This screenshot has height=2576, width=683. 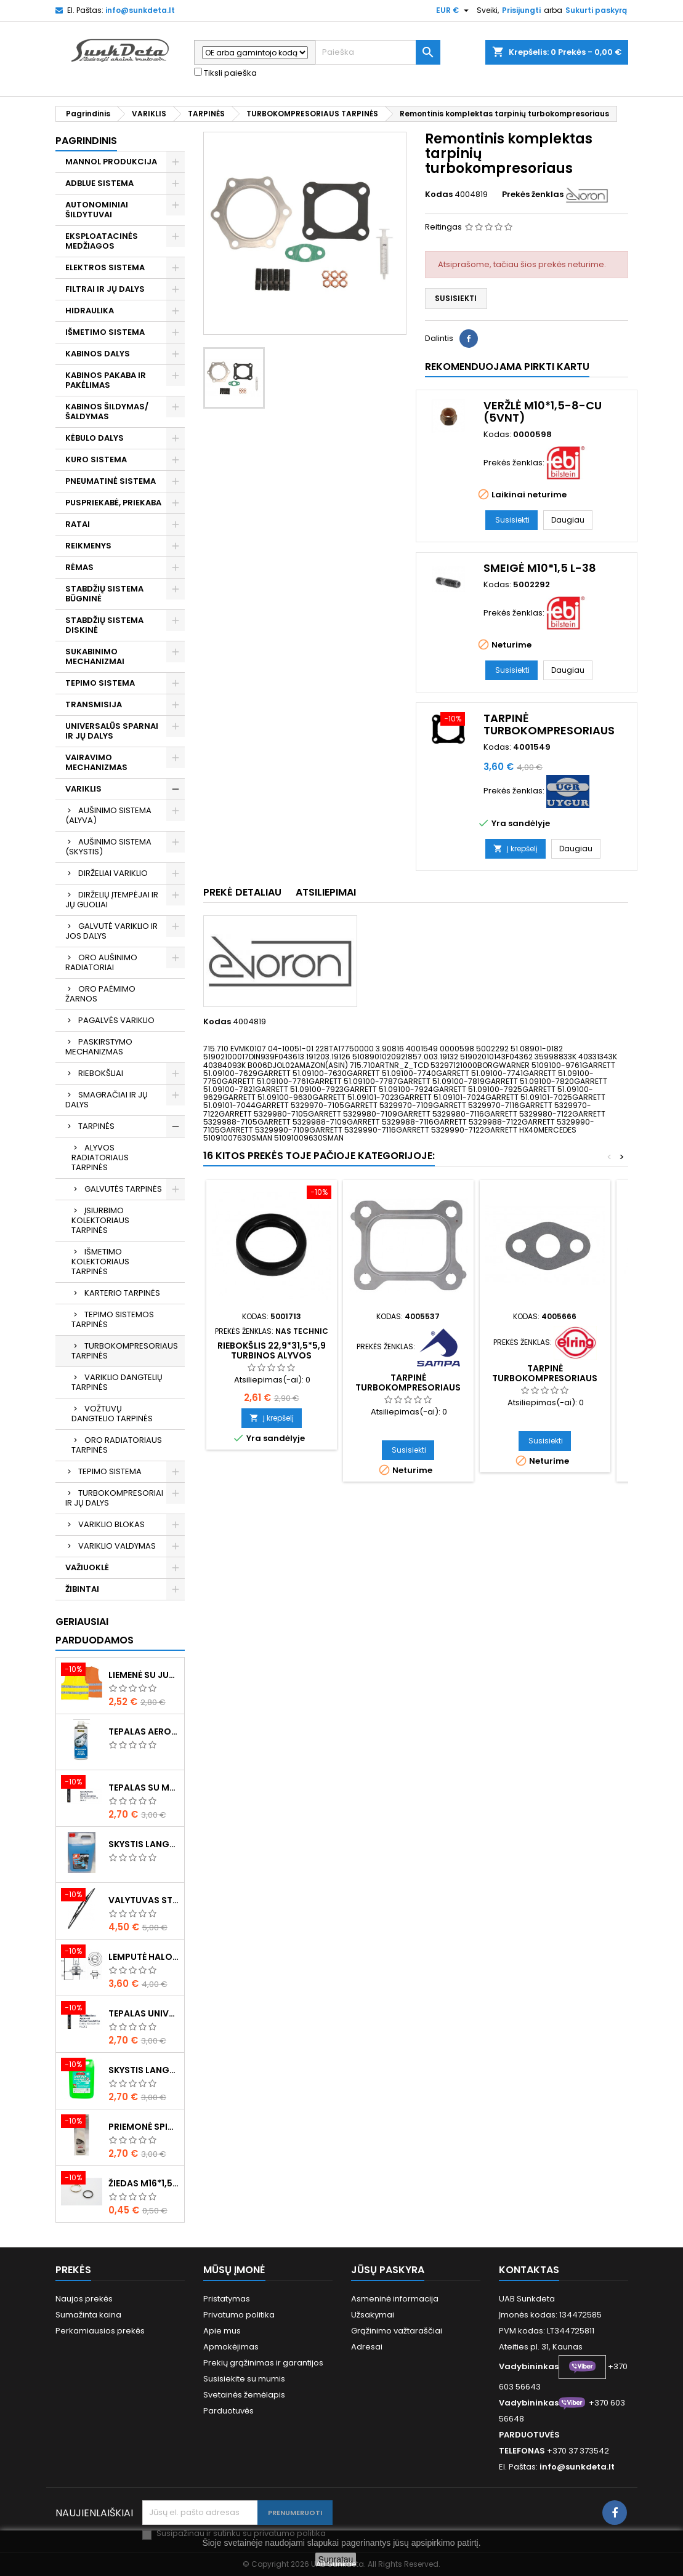 What do you see at coordinates (106, 1099) in the screenshot?
I see `SMAGRAČIAI IR JŲ DALYS` at bounding box center [106, 1099].